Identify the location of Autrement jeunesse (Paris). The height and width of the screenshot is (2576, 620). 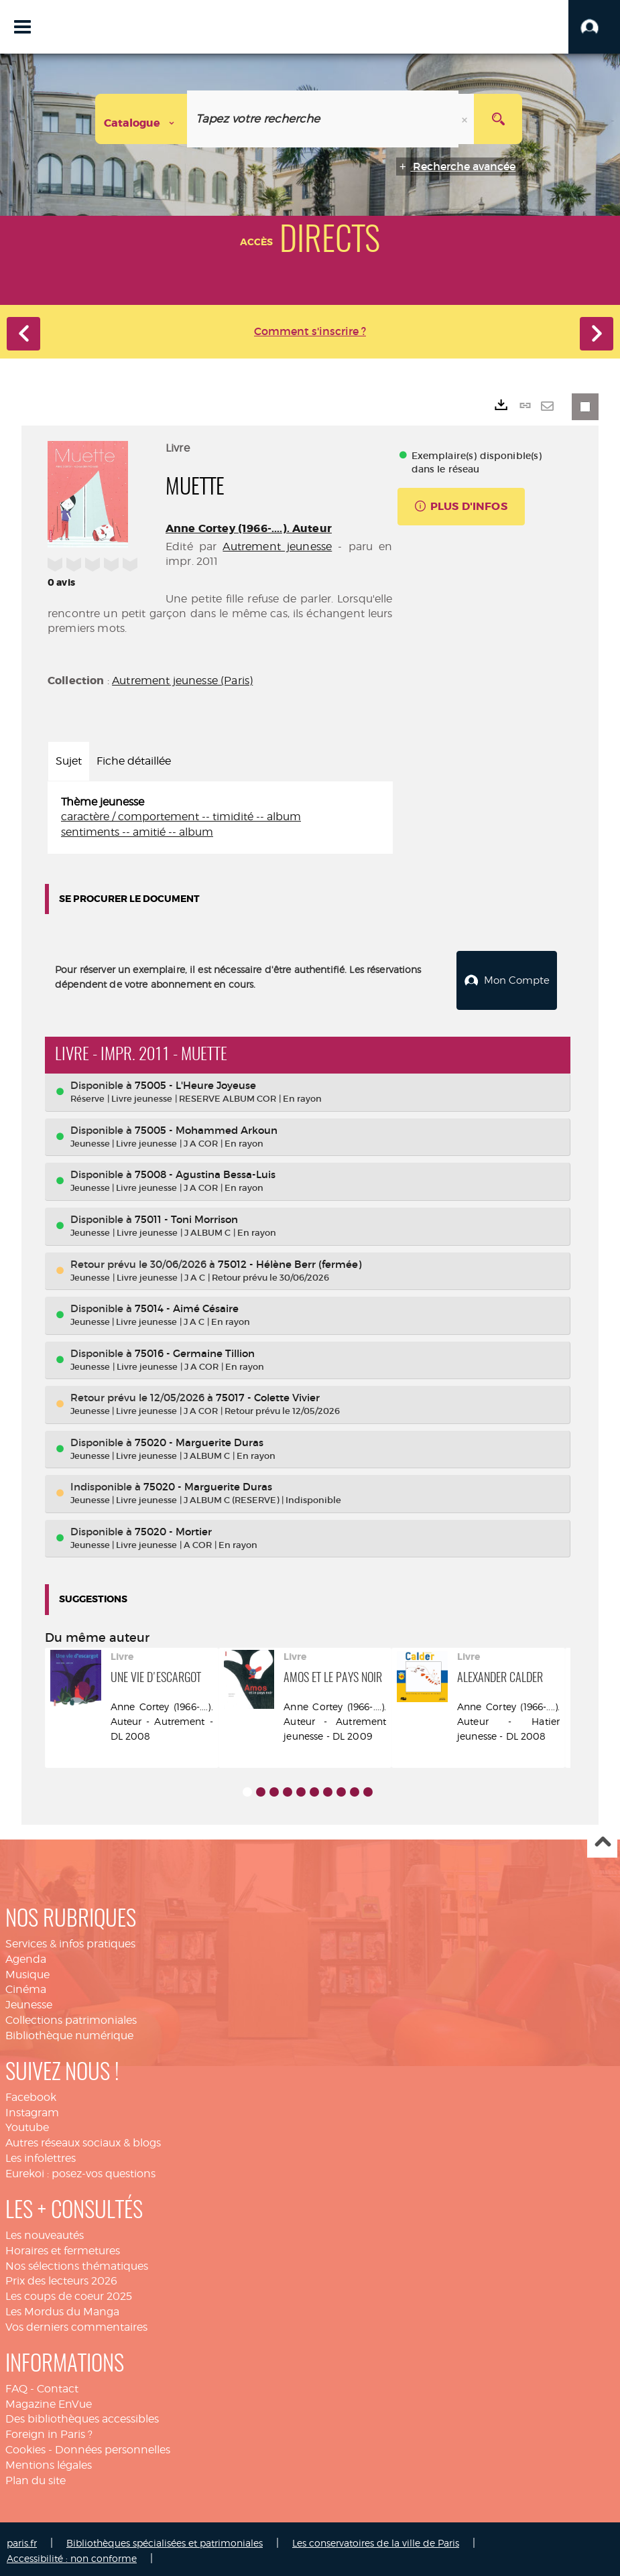
(182, 680).